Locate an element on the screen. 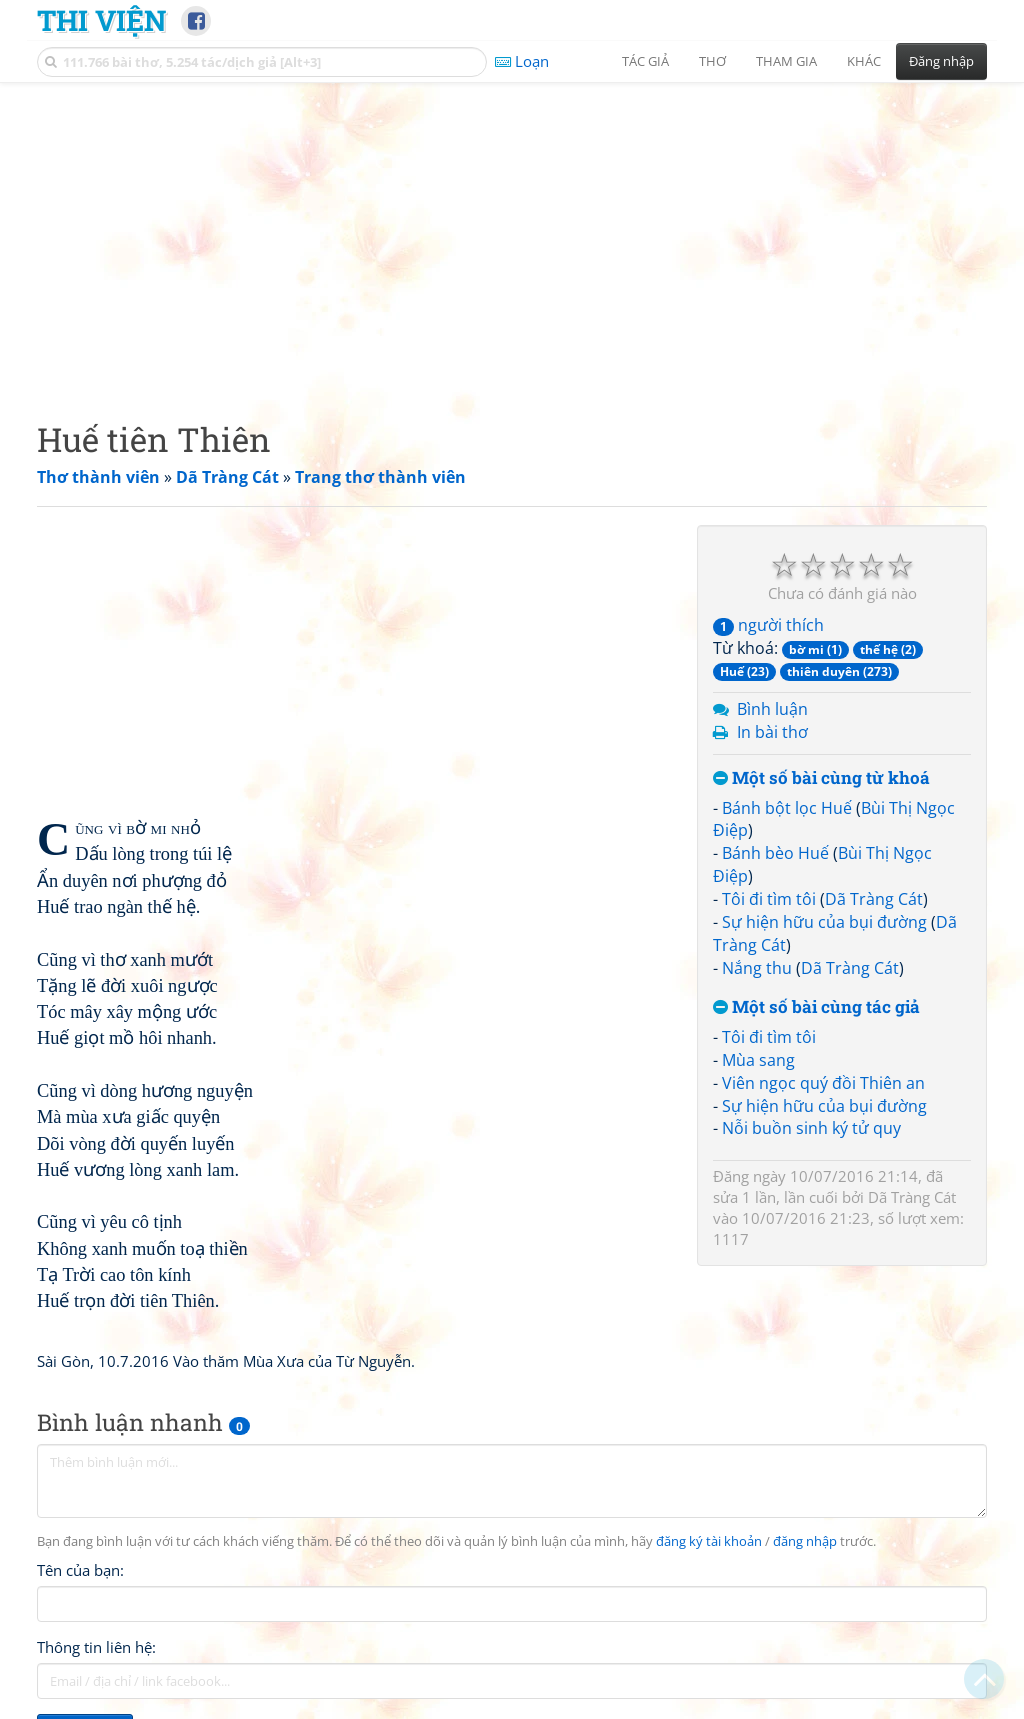 The height and width of the screenshot is (1719, 1024). In bài thơ is located at coordinates (772, 732).